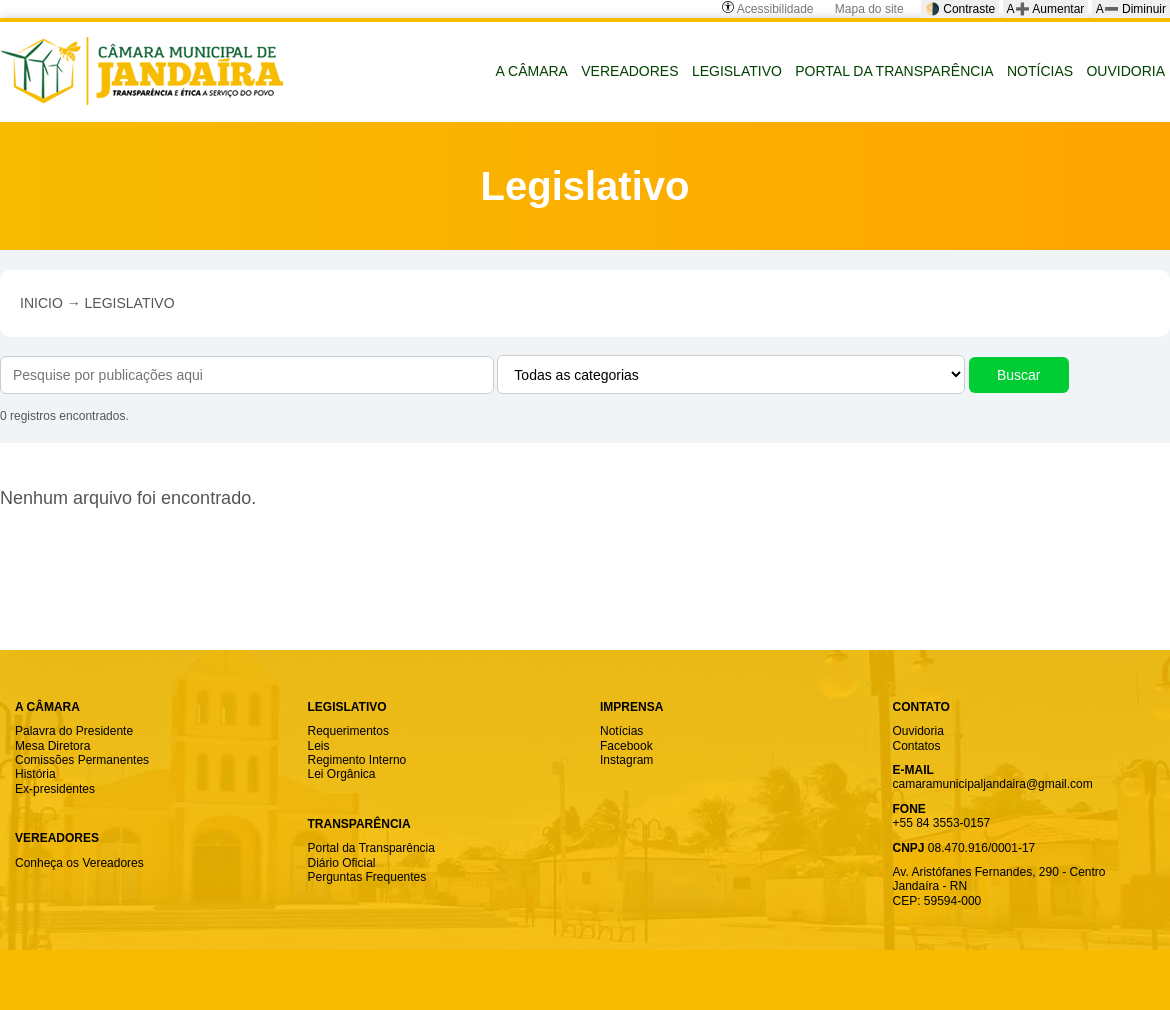  Describe the element at coordinates (621, 731) in the screenshot. I see `Notícias` at that location.